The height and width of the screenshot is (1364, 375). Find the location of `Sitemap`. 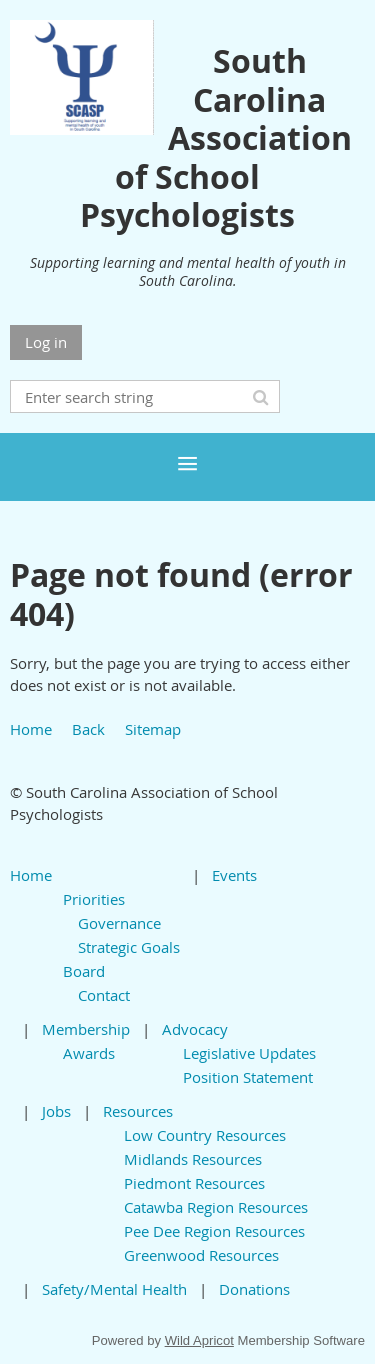

Sitemap is located at coordinates (153, 729).